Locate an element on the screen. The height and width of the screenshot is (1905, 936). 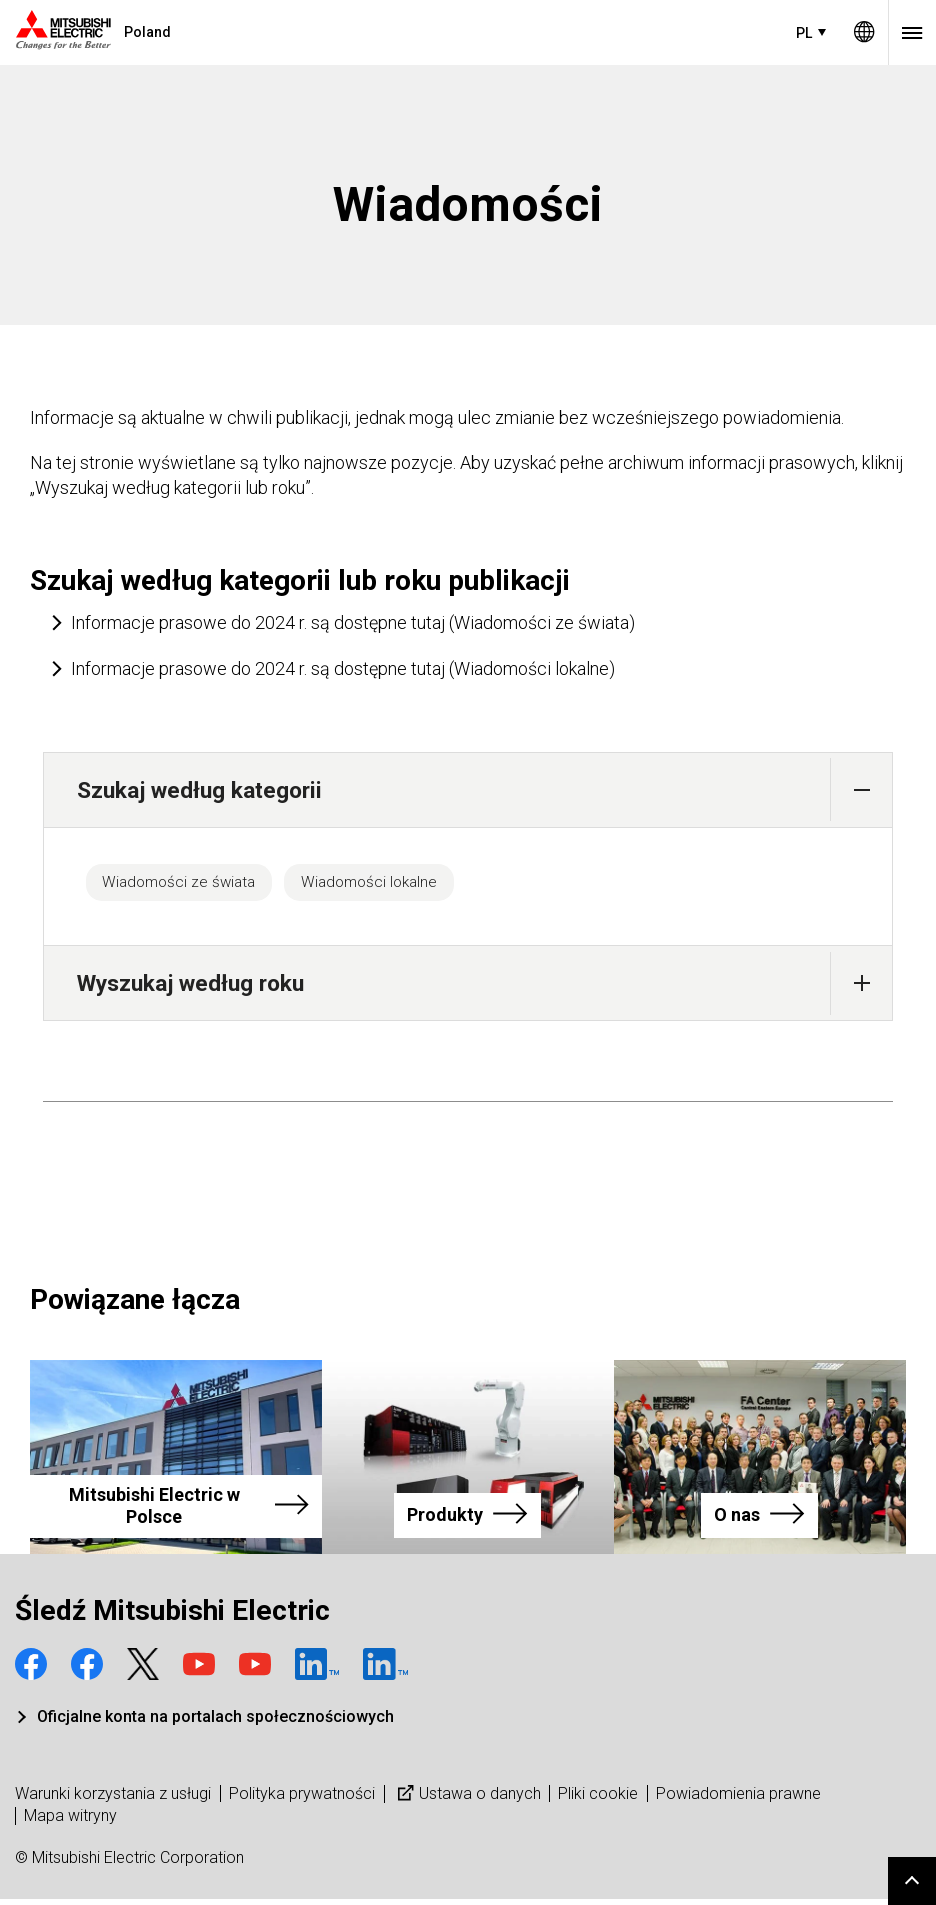
[button] is located at coordinates (861, 789).